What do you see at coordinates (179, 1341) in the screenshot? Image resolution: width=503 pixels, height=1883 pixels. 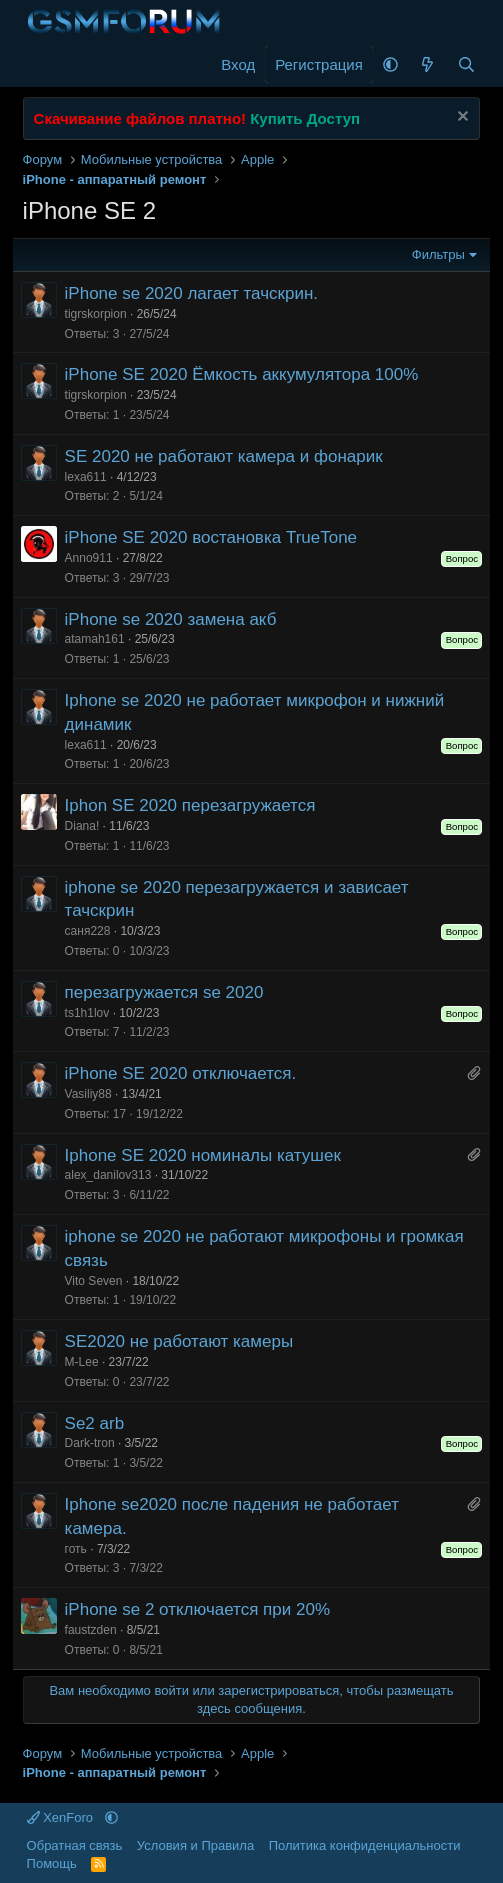 I see `SE2020 не работают камеры` at bounding box center [179, 1341].